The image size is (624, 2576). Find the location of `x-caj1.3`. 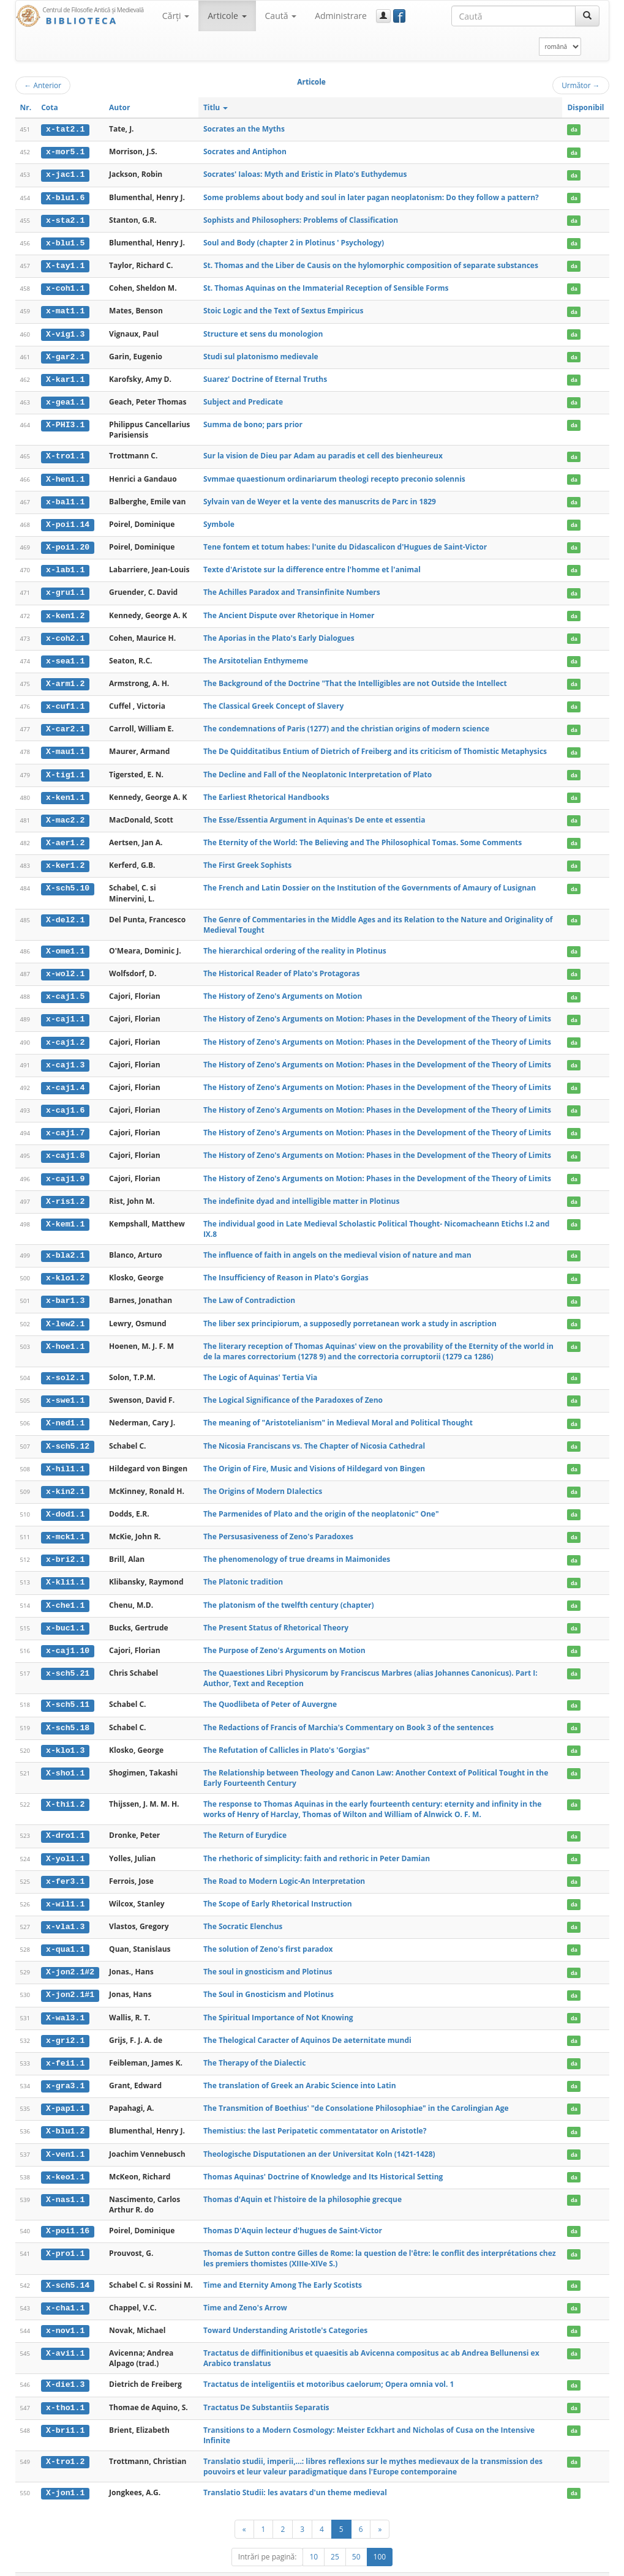

x-caj1.3 is located at coordinates (65, 1056).